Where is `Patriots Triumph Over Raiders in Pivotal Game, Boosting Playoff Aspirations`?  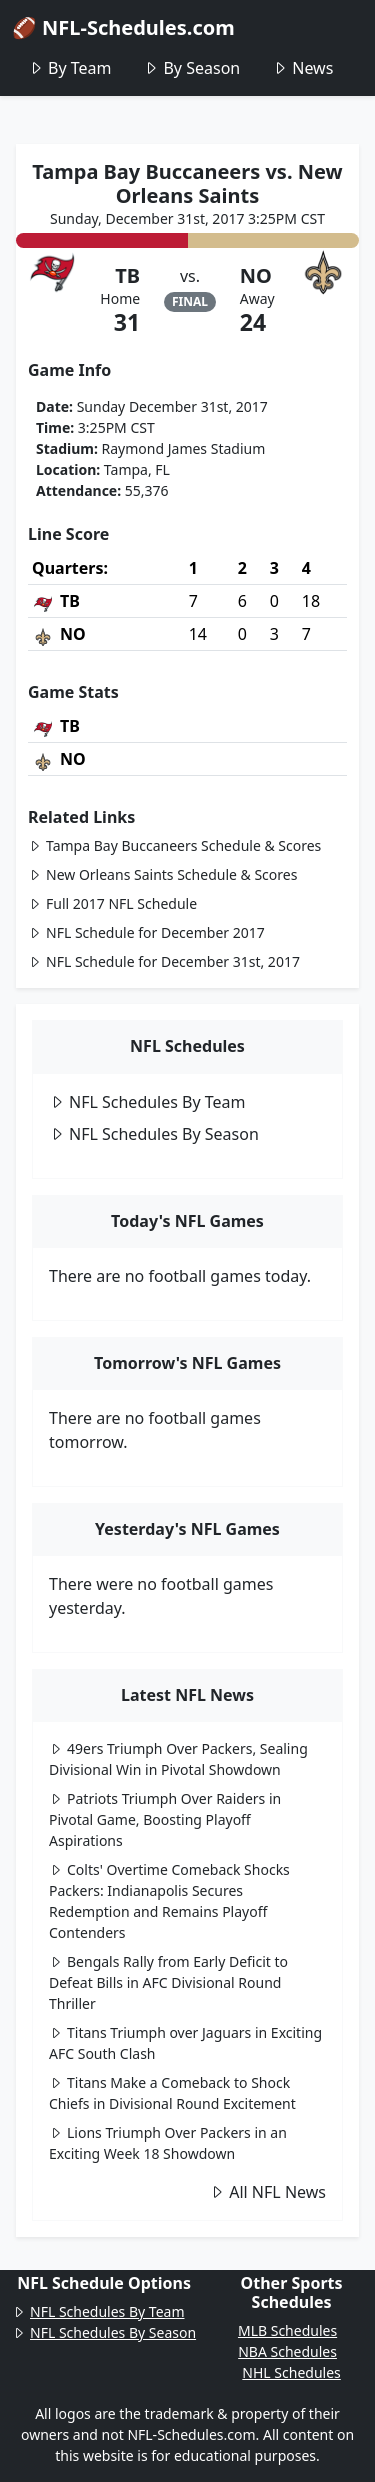 Patriots Triumph Over Raiders in Pivotal Game, Boosting Playoff Aspirations is located at coordinates (165, 1819).